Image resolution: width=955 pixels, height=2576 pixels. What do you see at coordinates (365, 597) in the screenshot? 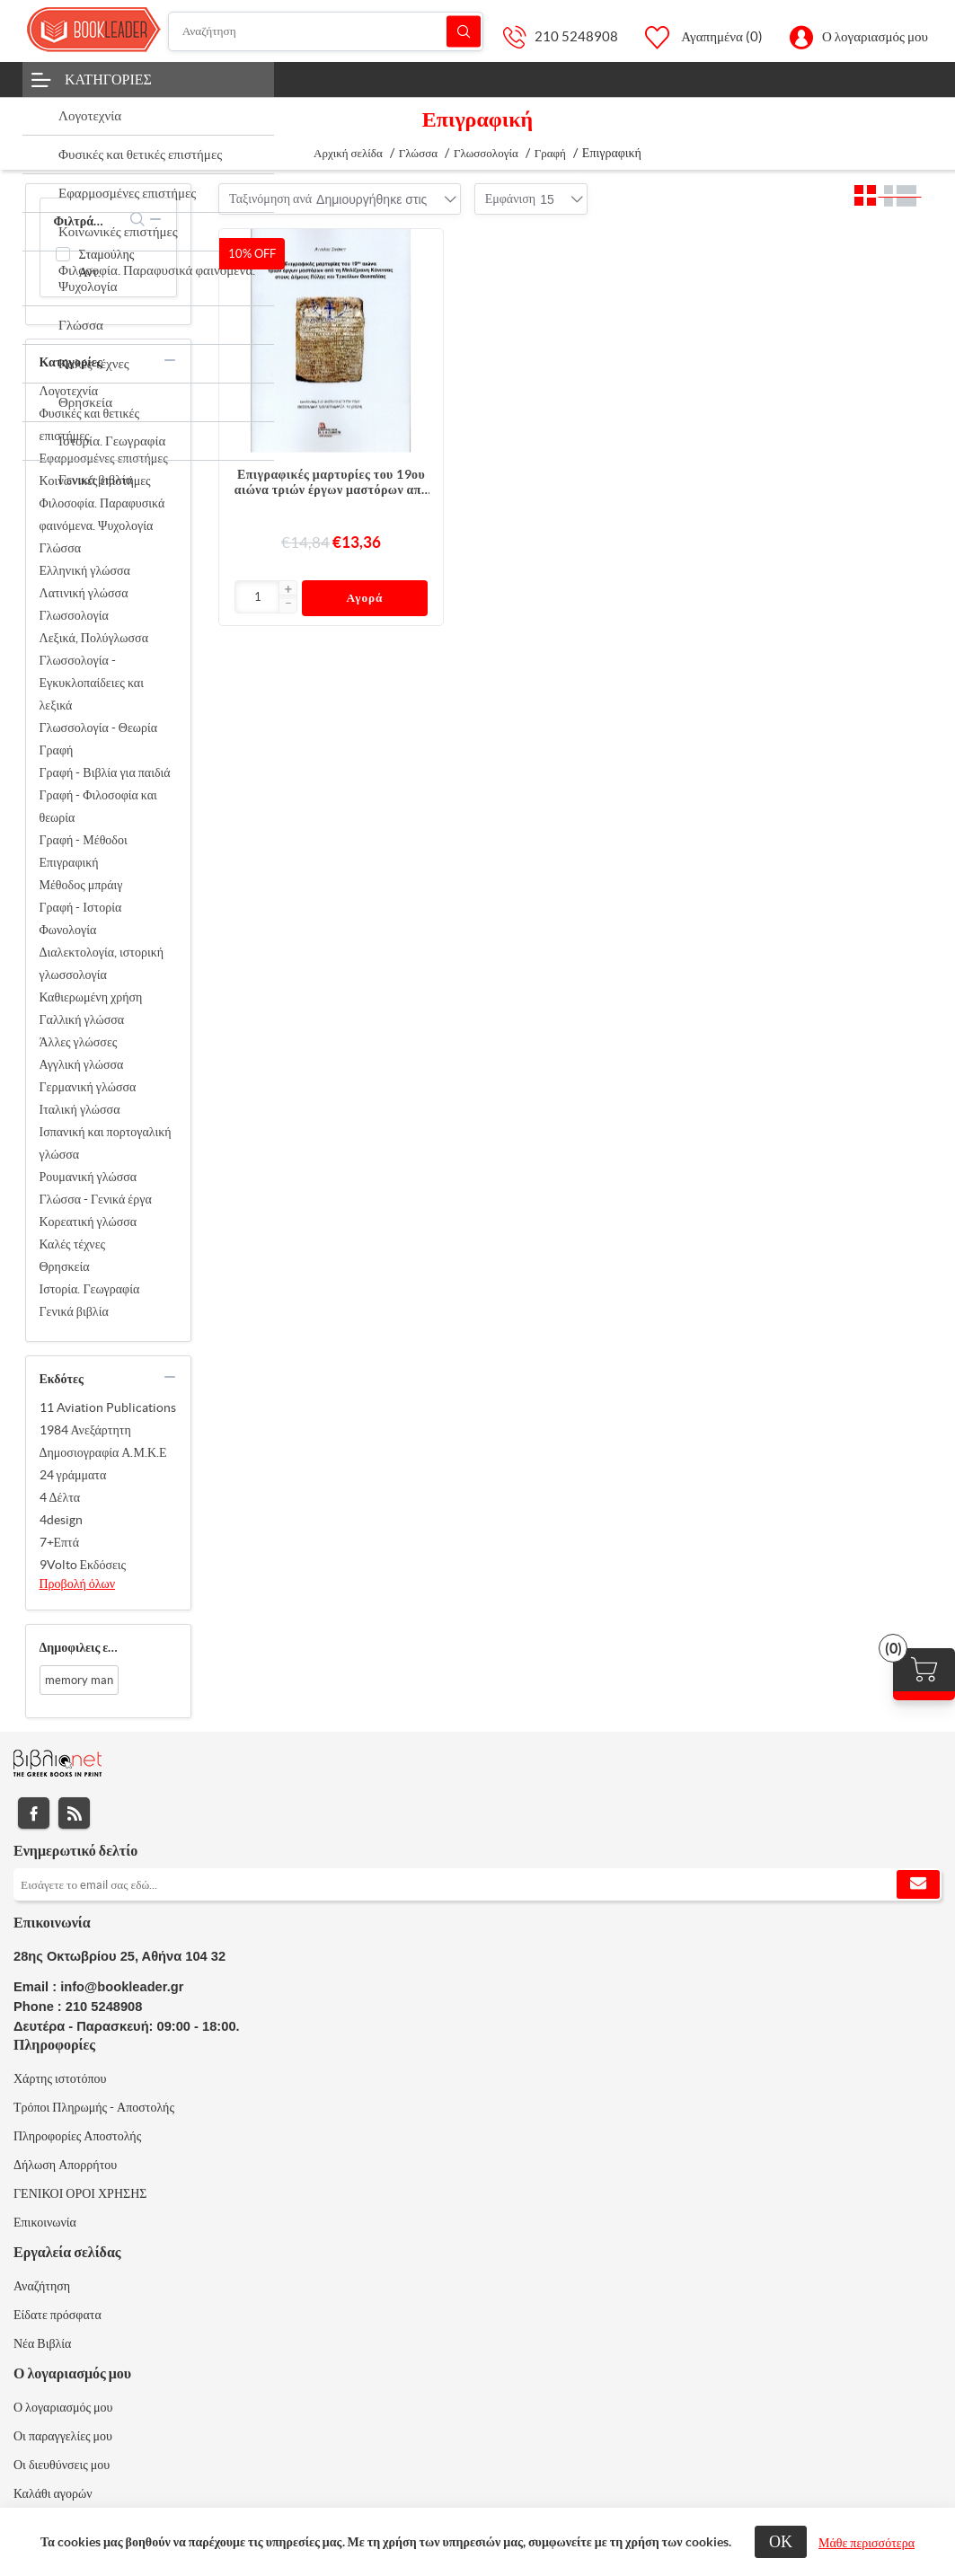
I see `Αγορά` at bounding box center [365, 597].